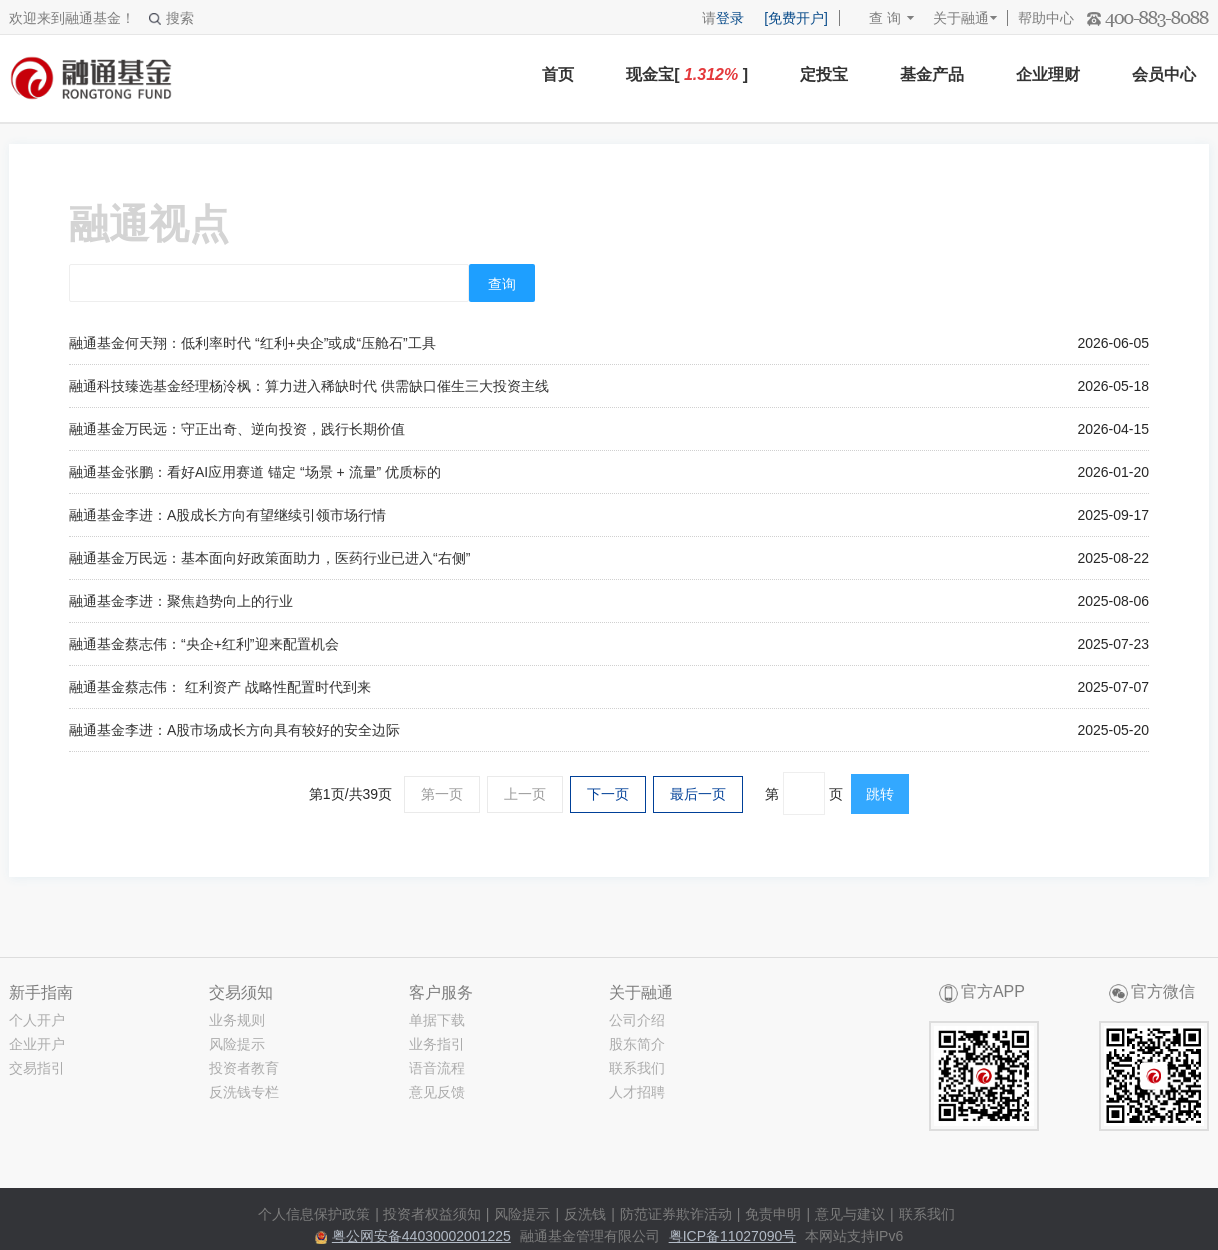 Image resolution: width=1218 pixels, height=1250 pixels. I want to click on 搜索, so click(171, 18).